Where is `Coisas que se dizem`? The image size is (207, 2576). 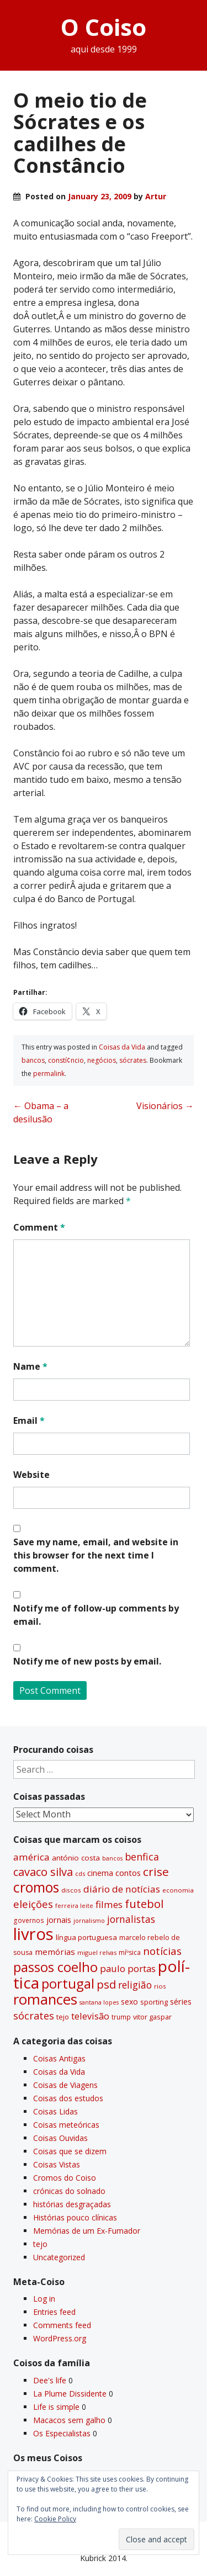
Coisas que se dizem is located at coordinates (70, 2151).